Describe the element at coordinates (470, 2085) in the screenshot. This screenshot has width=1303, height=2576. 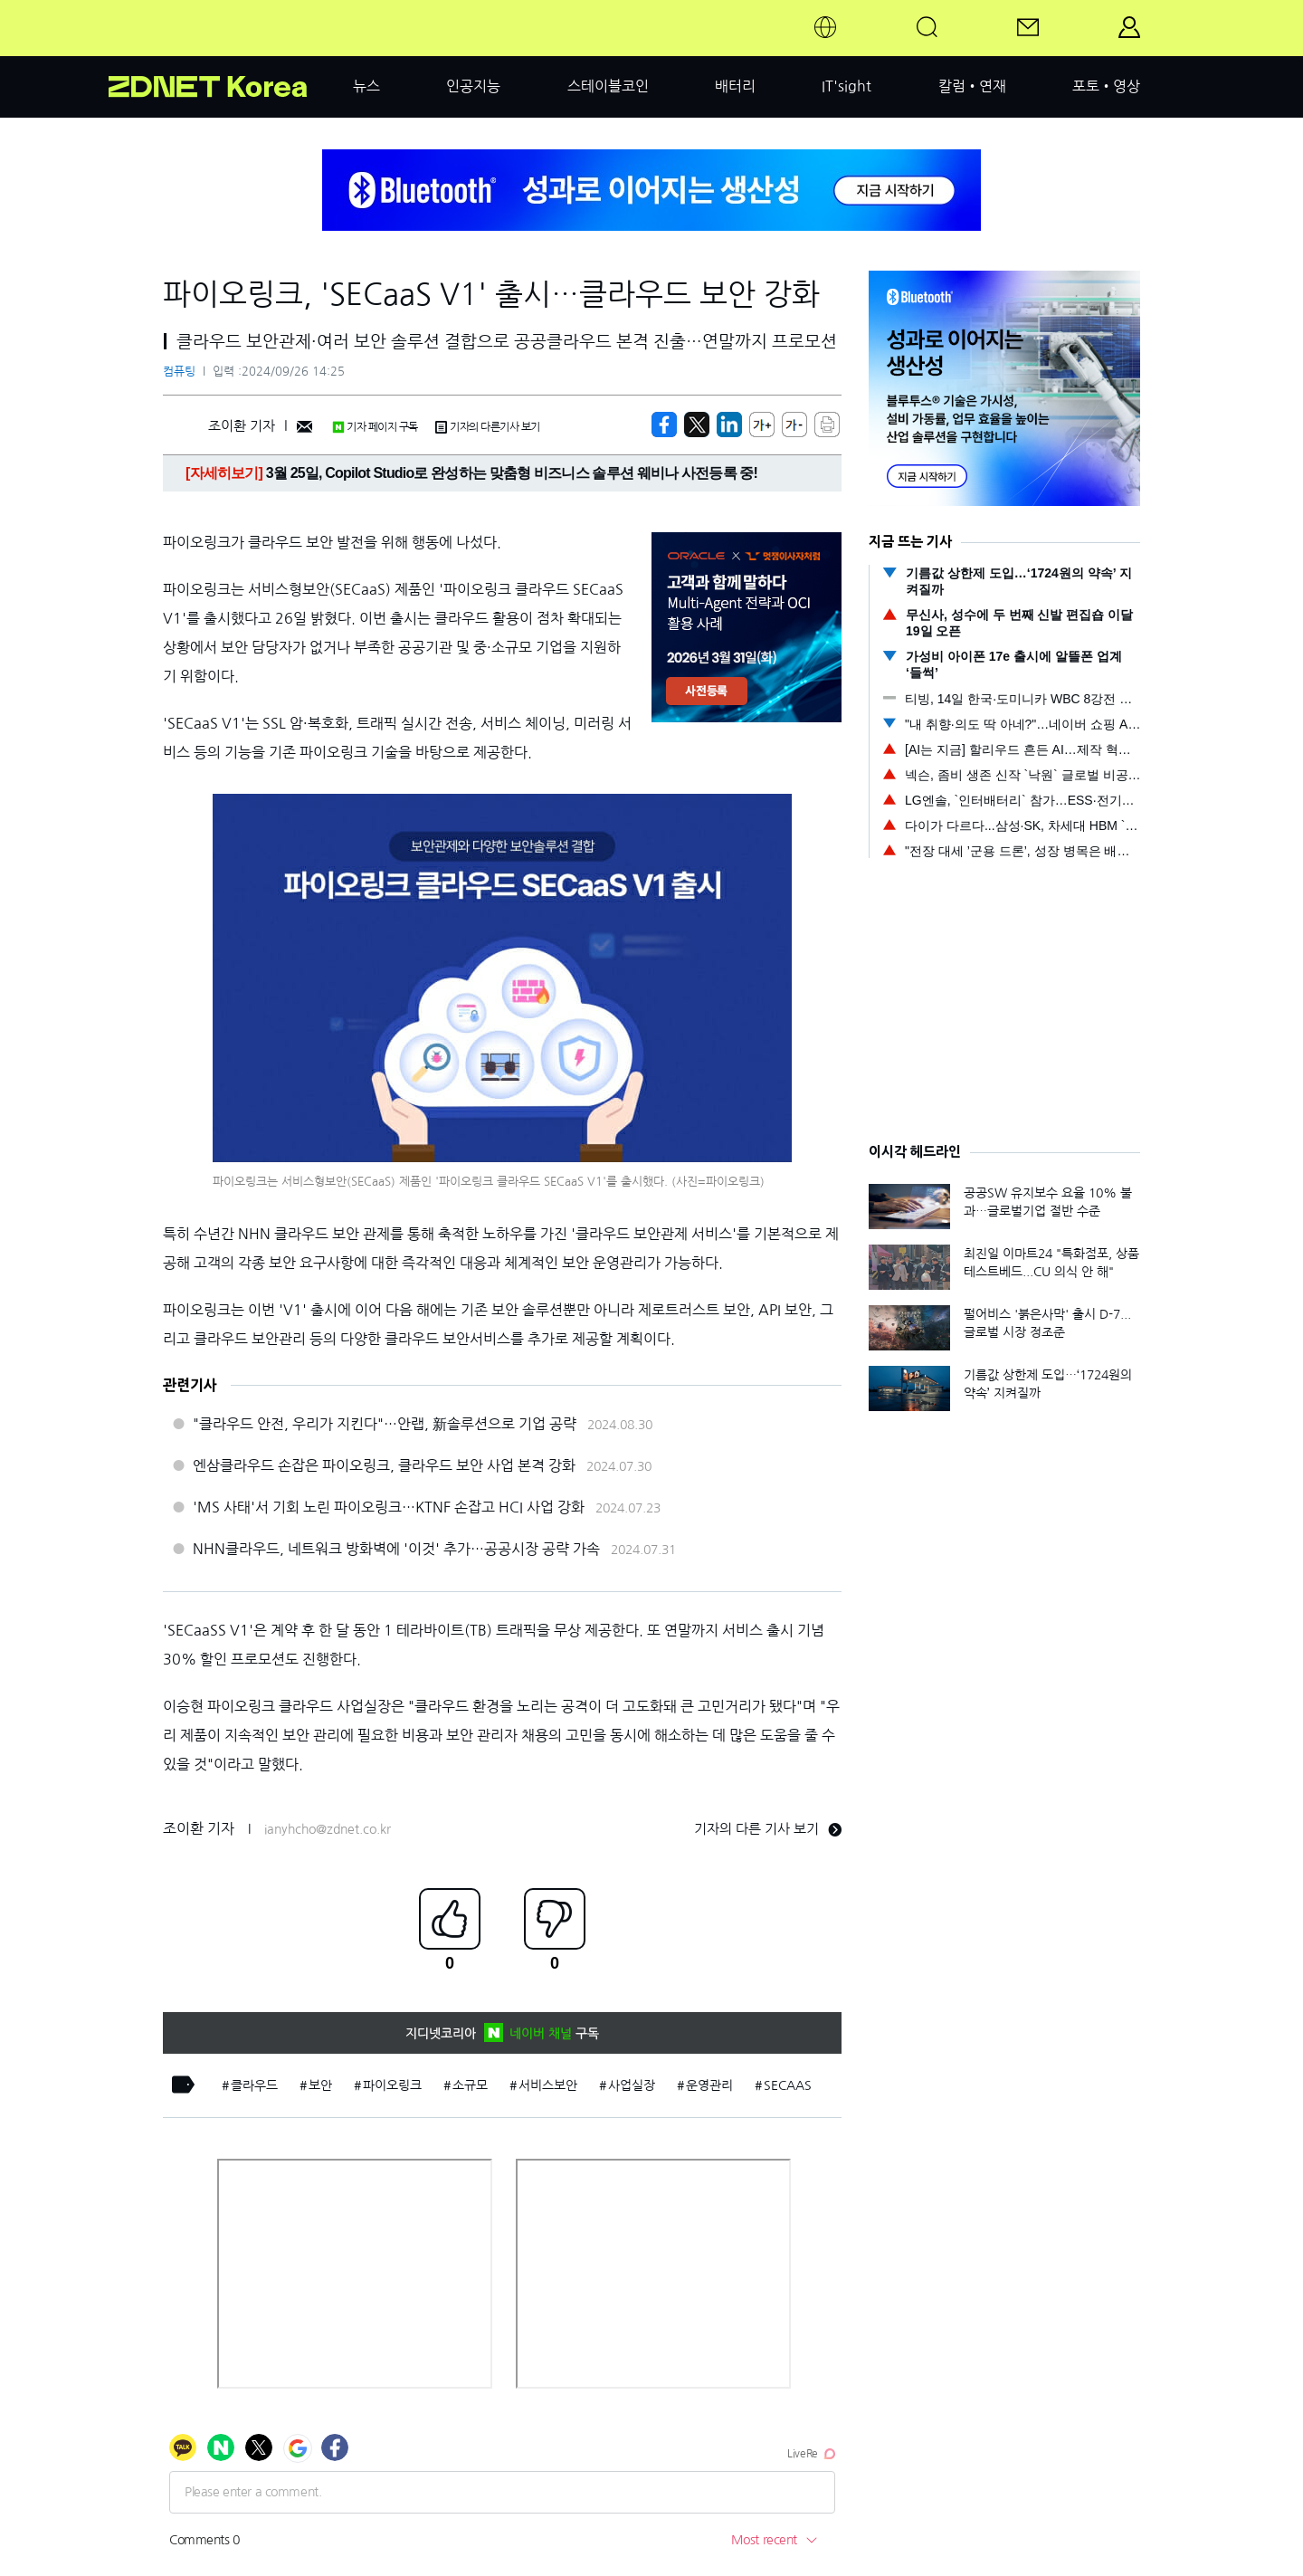
I see `소규모` at that location.